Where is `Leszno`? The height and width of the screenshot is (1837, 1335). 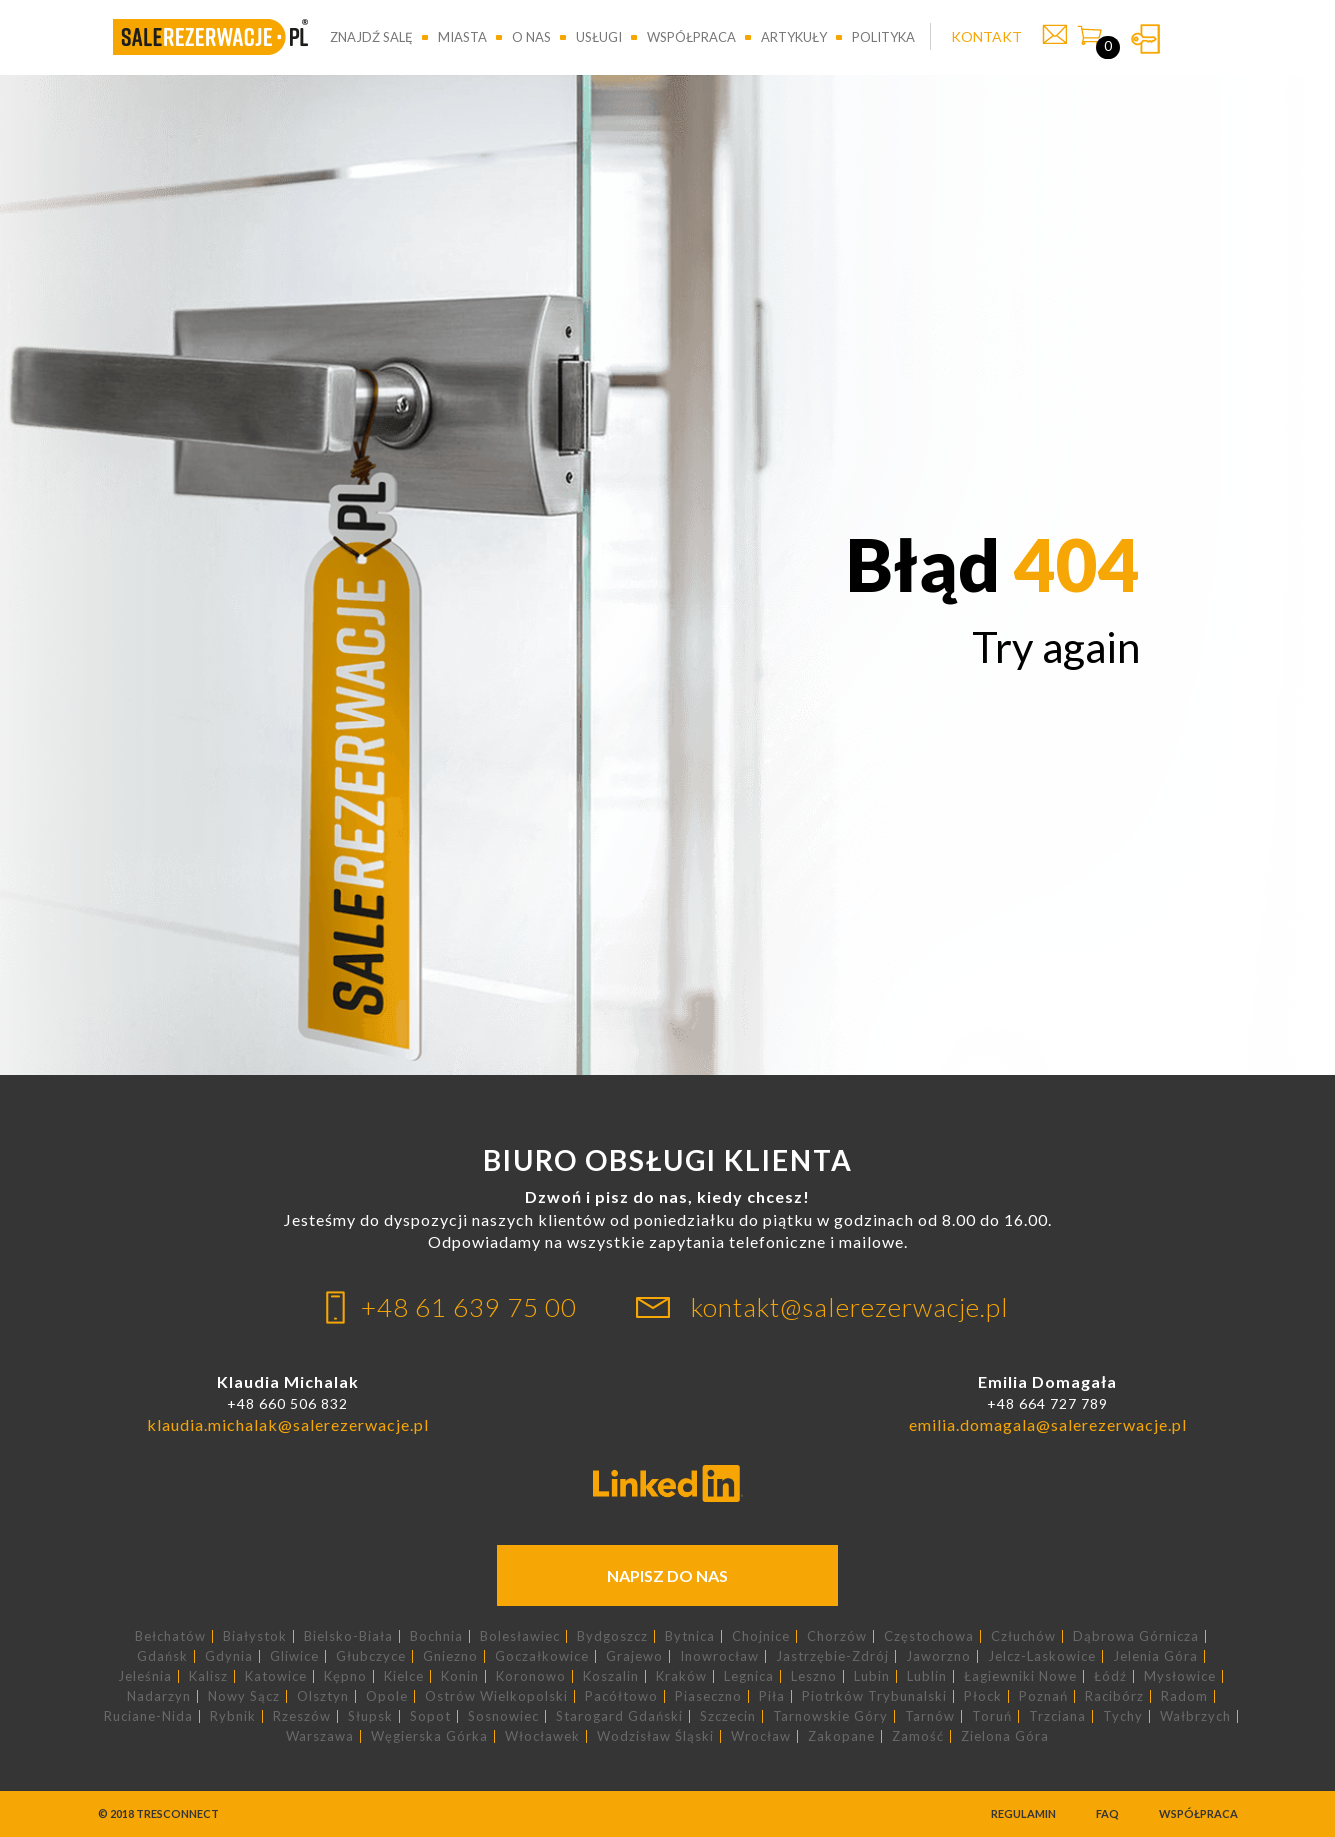
Leszno is located at coordinates (814, 1676).